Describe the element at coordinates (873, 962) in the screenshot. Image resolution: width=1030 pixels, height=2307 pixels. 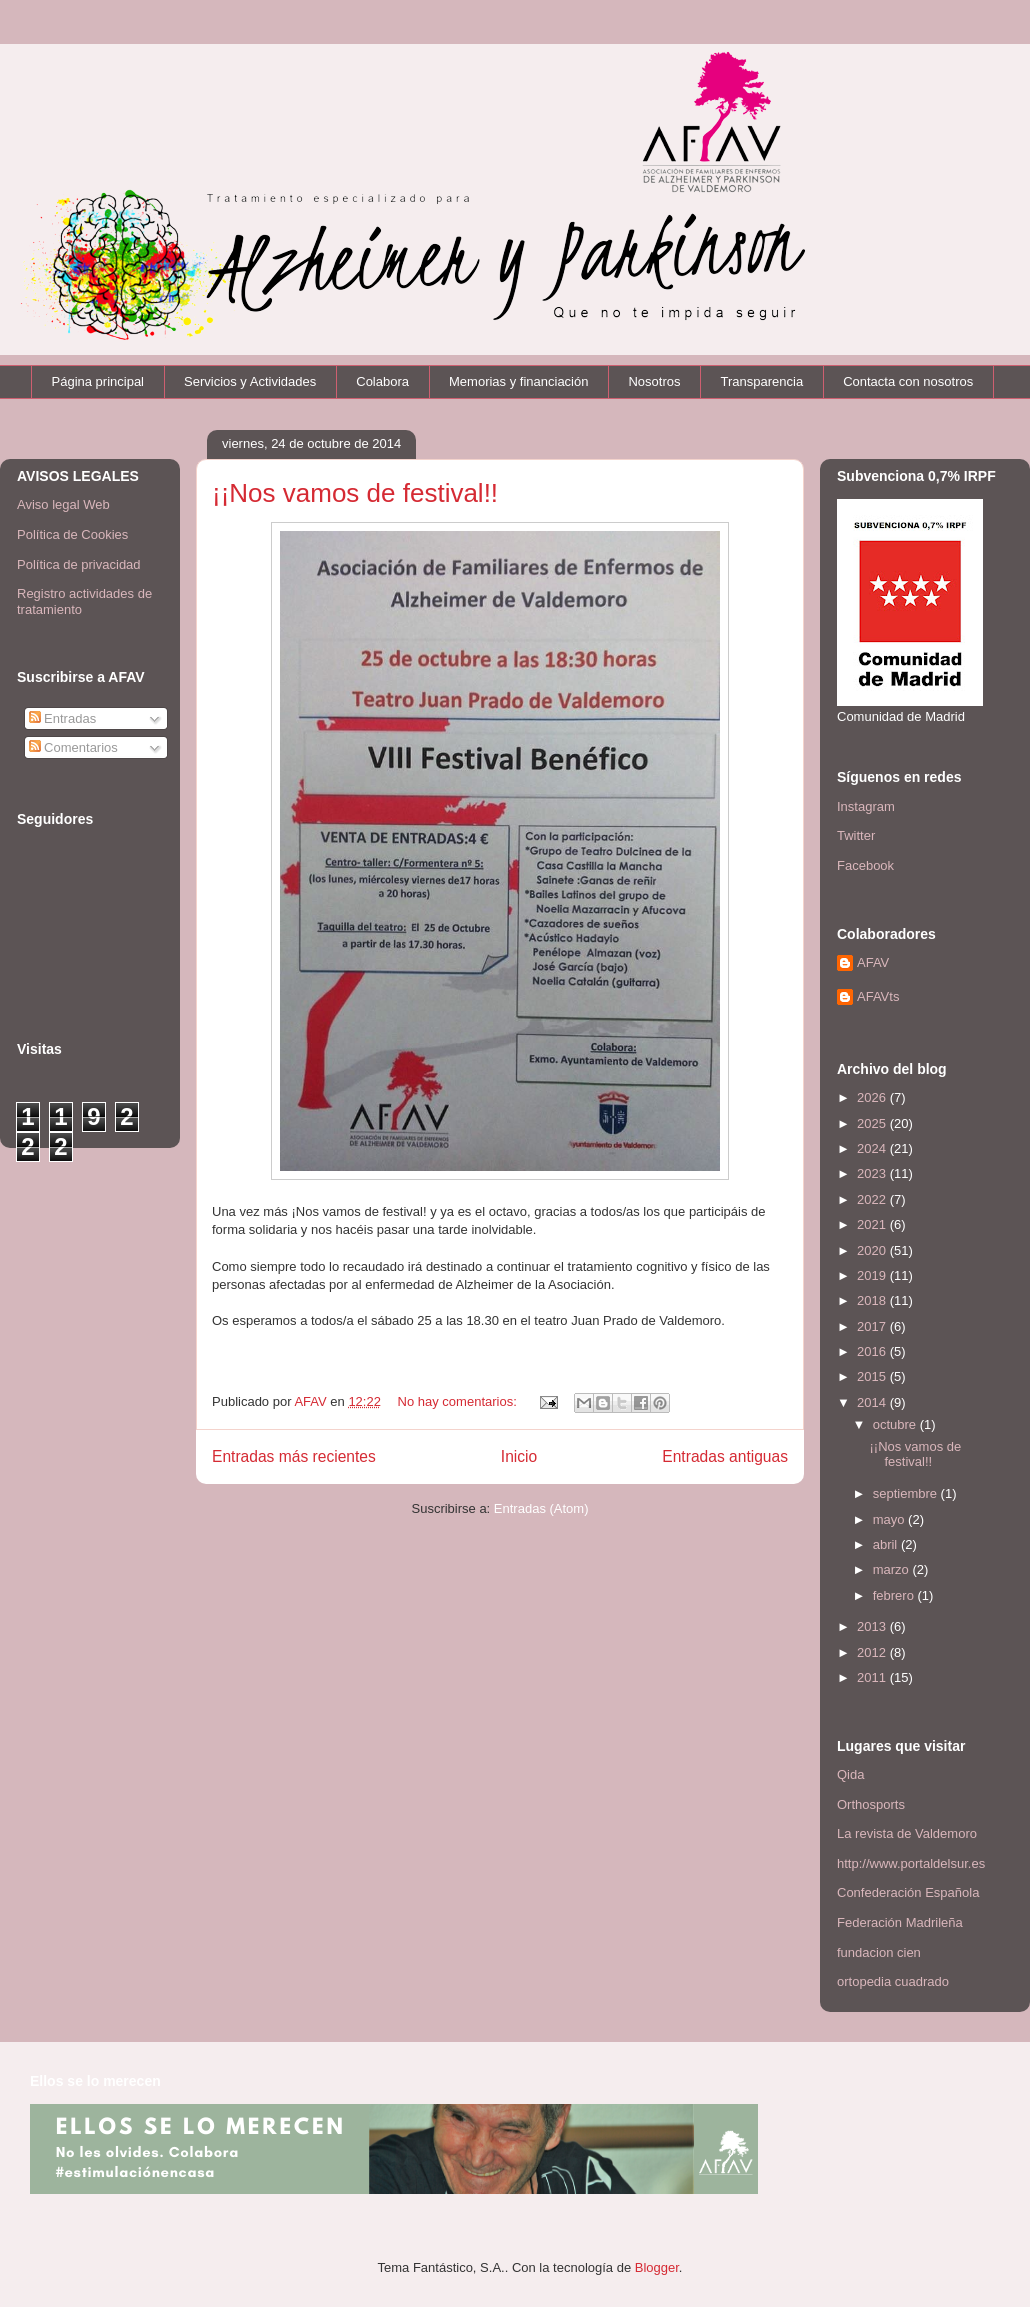
I see `AFAV` at that location.